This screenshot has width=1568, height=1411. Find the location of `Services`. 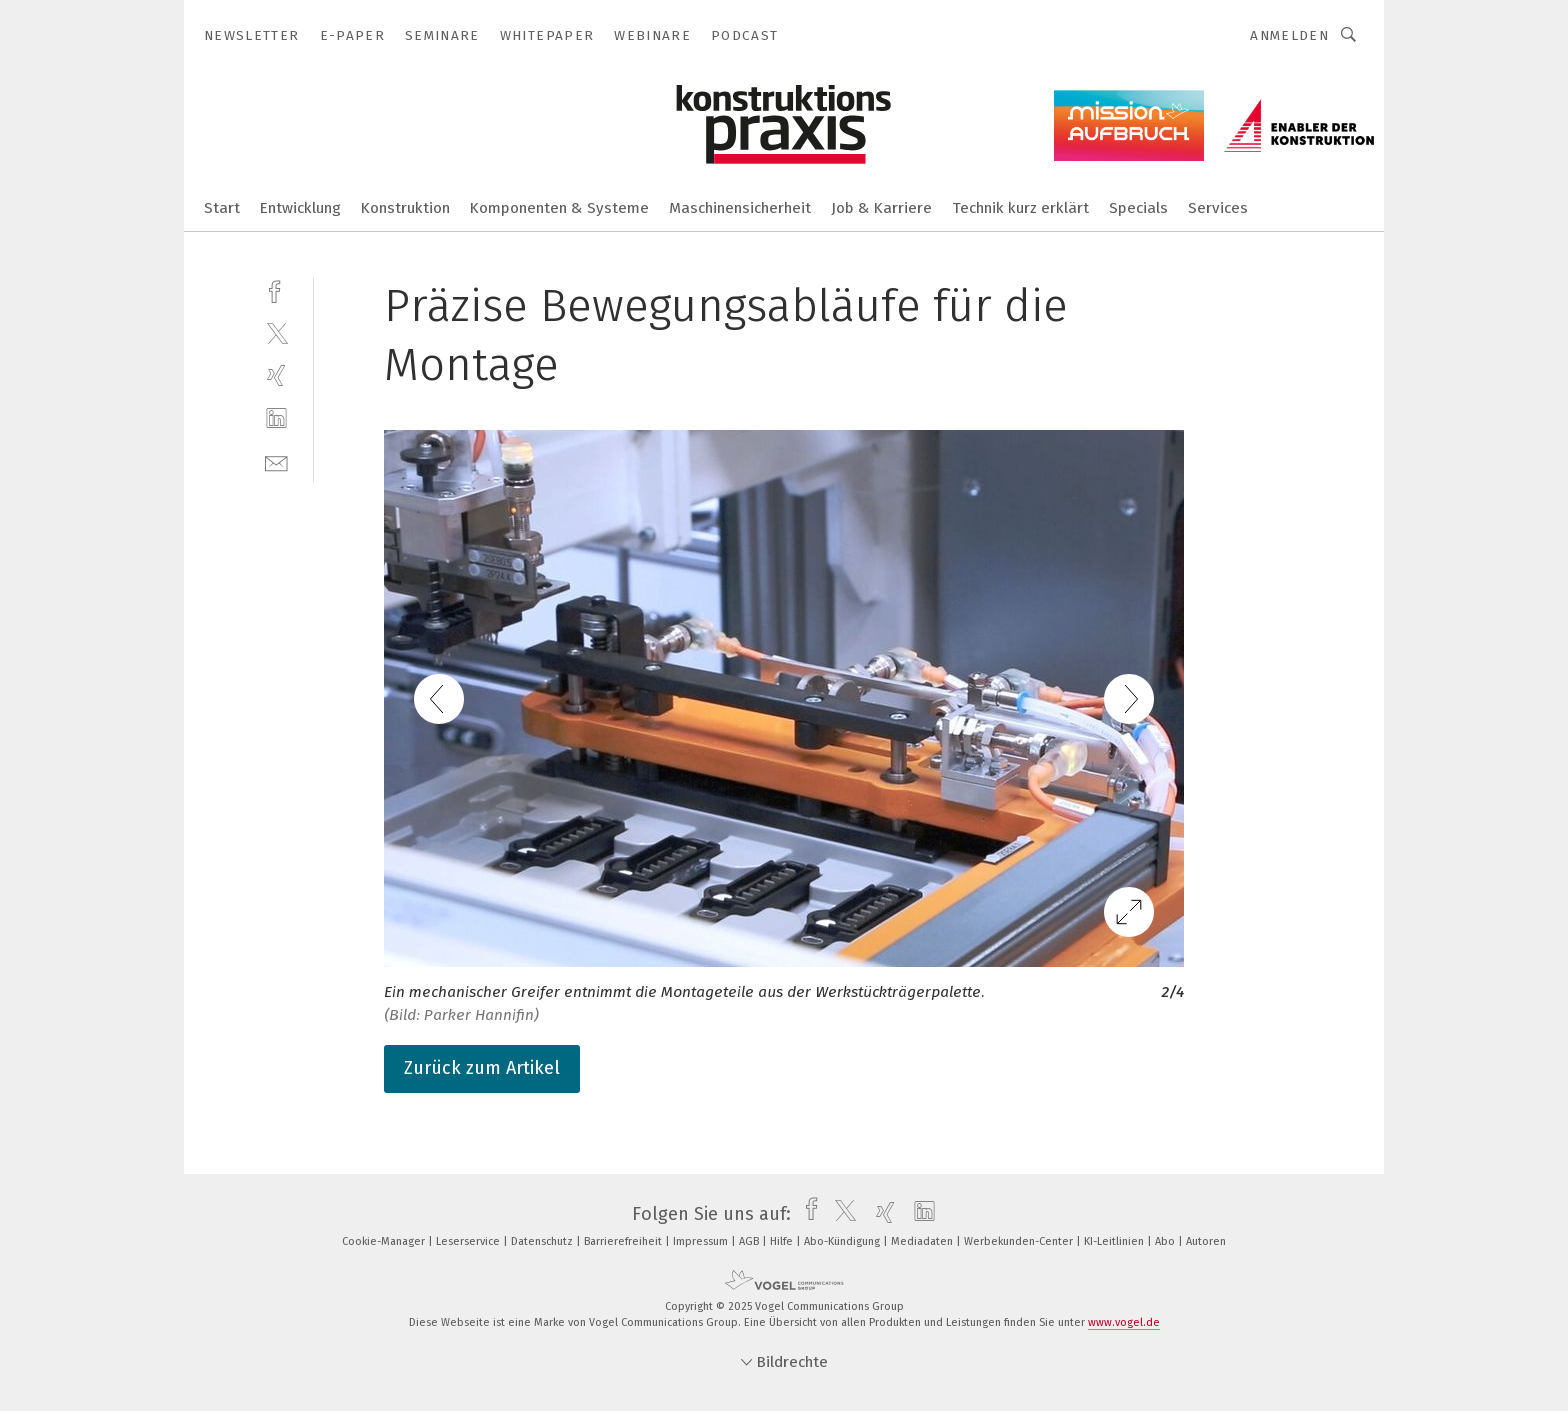

Services is located at coordinates (1218, 208).